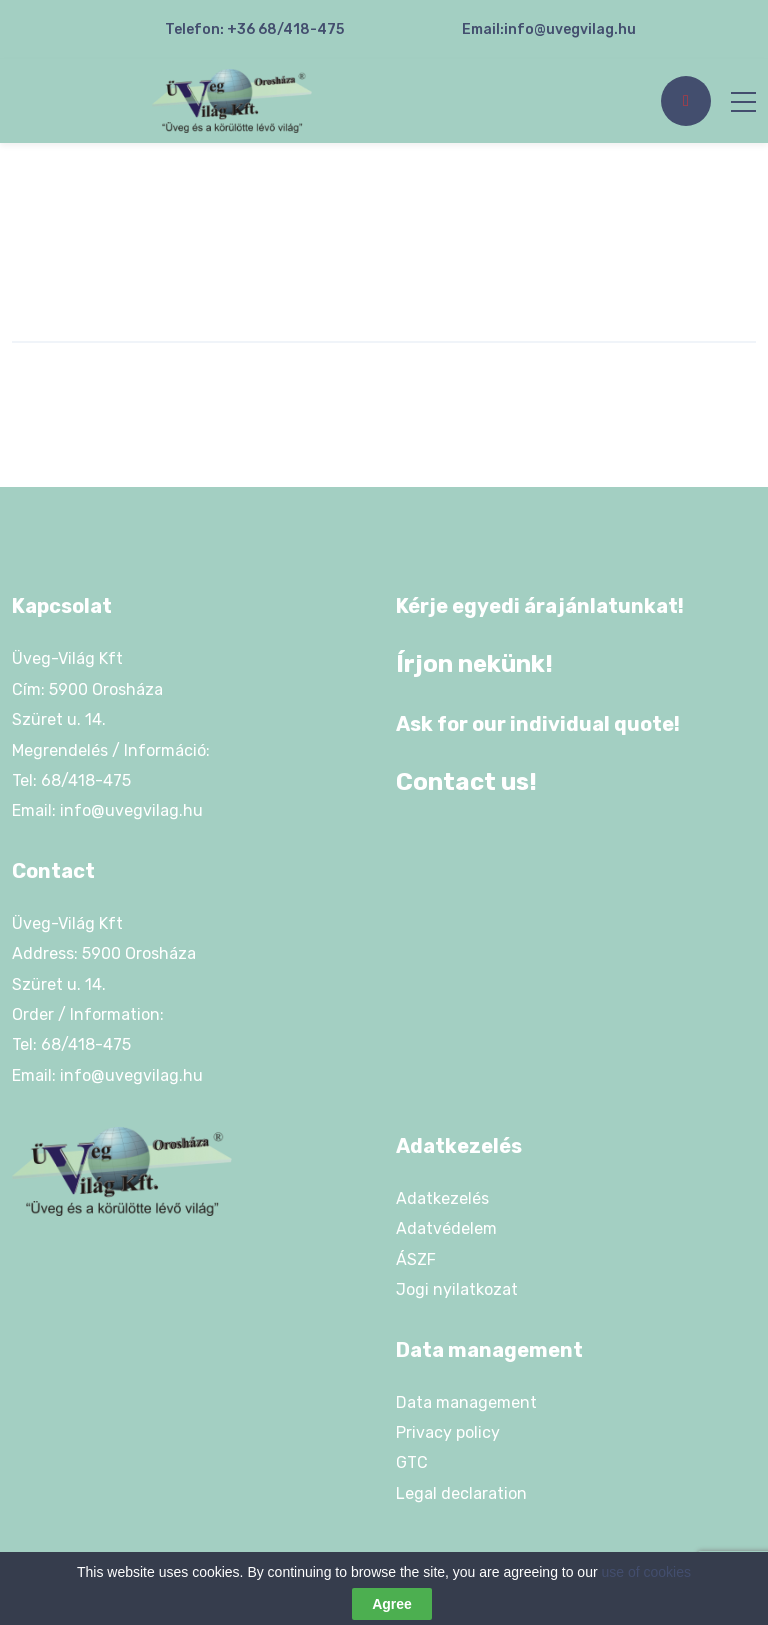 Image resolution: width=768 pixels, height=1625 pixels. I want to click on Agree, so click(392, 1604).